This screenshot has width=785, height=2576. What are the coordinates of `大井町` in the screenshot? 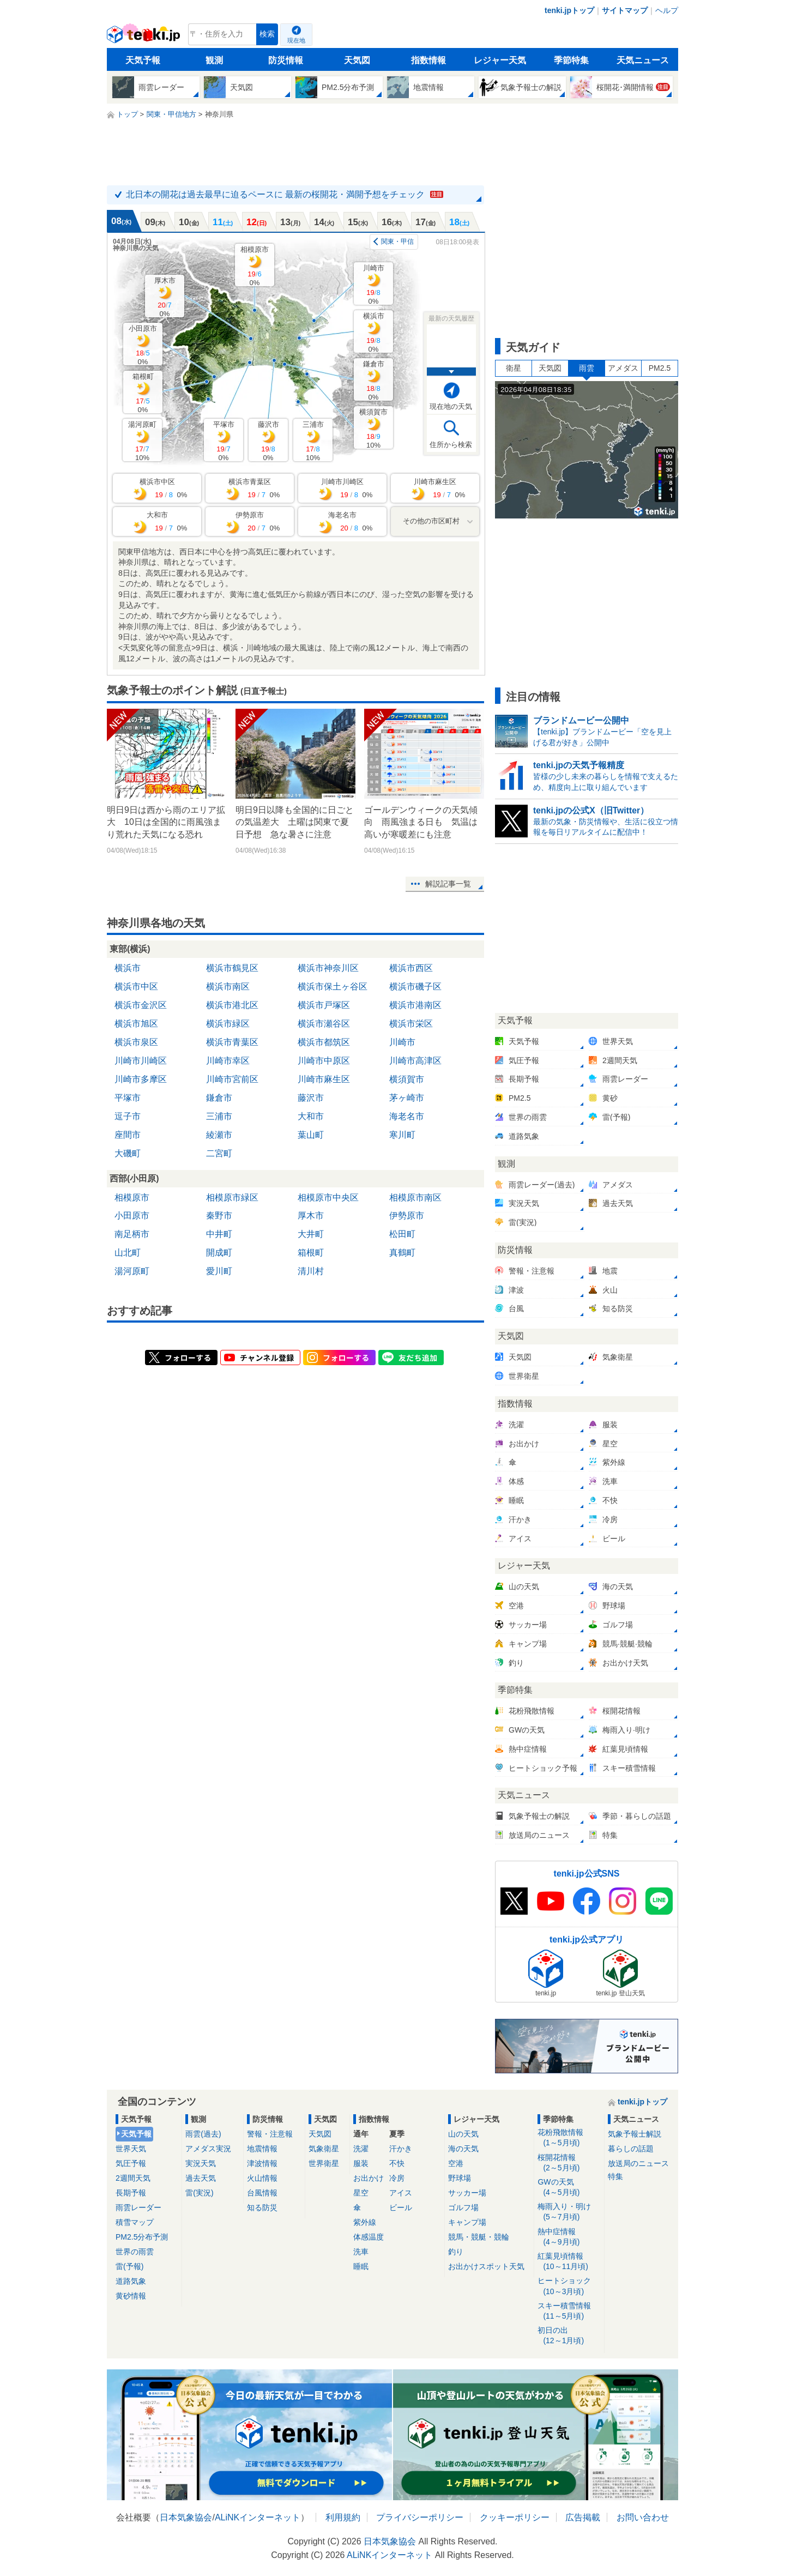 It's located at (311, 1234).